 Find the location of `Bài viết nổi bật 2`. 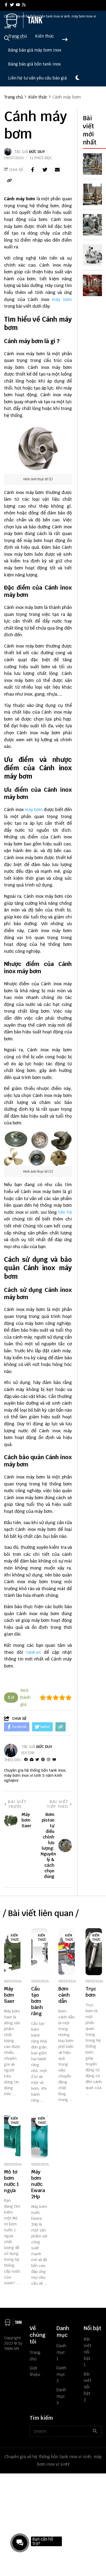

Bài viết nổi bật 2 is located at coordinates (87, 2386).